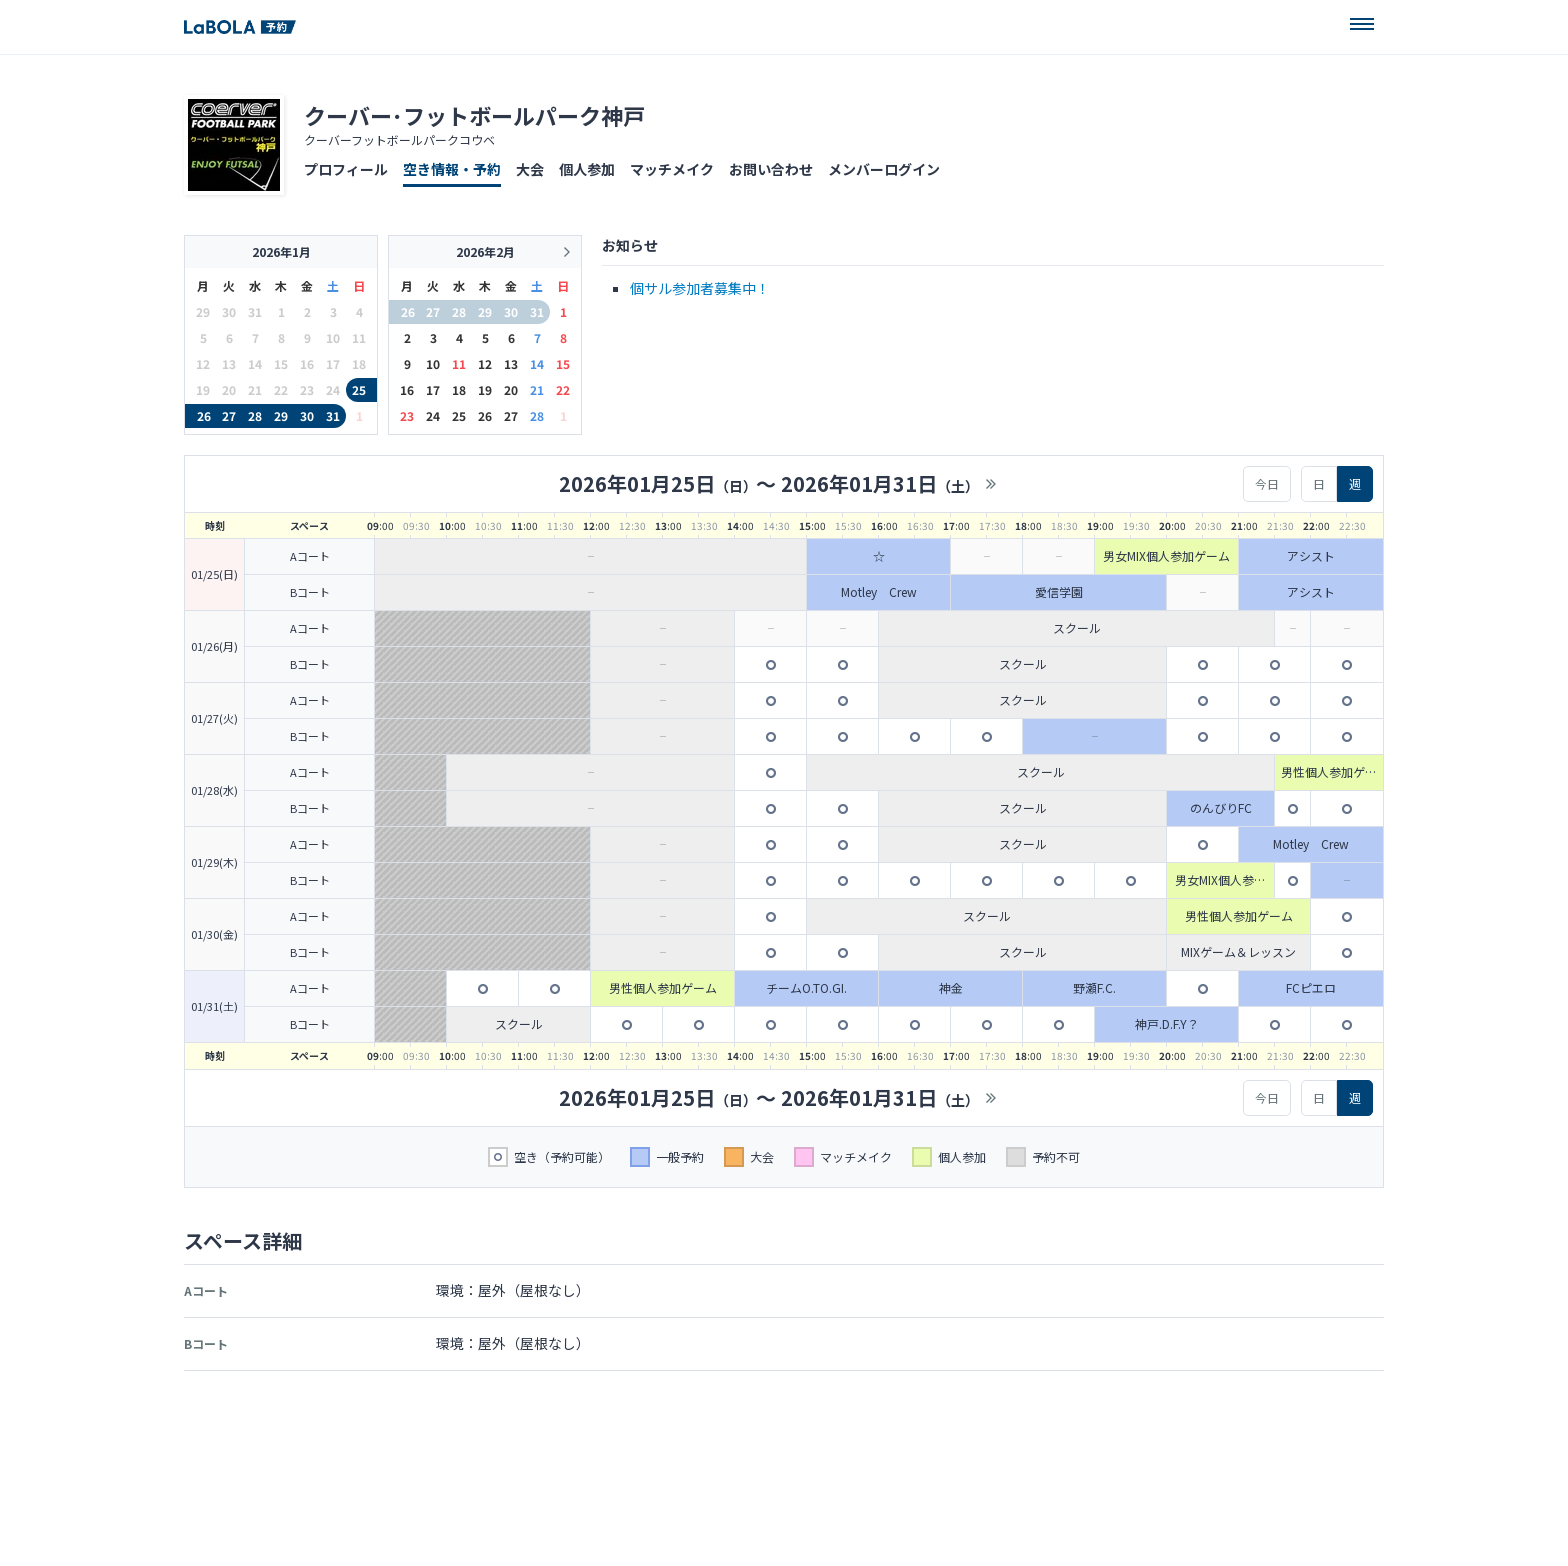 Image resolution: width=1568 pixels, height=1566 pixels. What do you see at coordinates (307, 415) in the screenshot?
I see `30` at bounding box center [307, 415].